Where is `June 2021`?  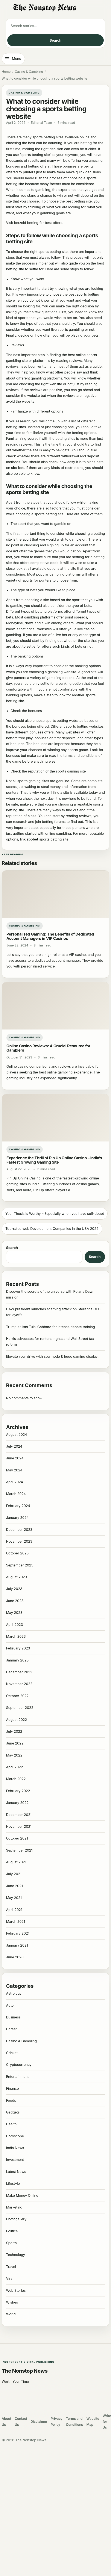
June 2021 is located at coordinates (14, 1886).